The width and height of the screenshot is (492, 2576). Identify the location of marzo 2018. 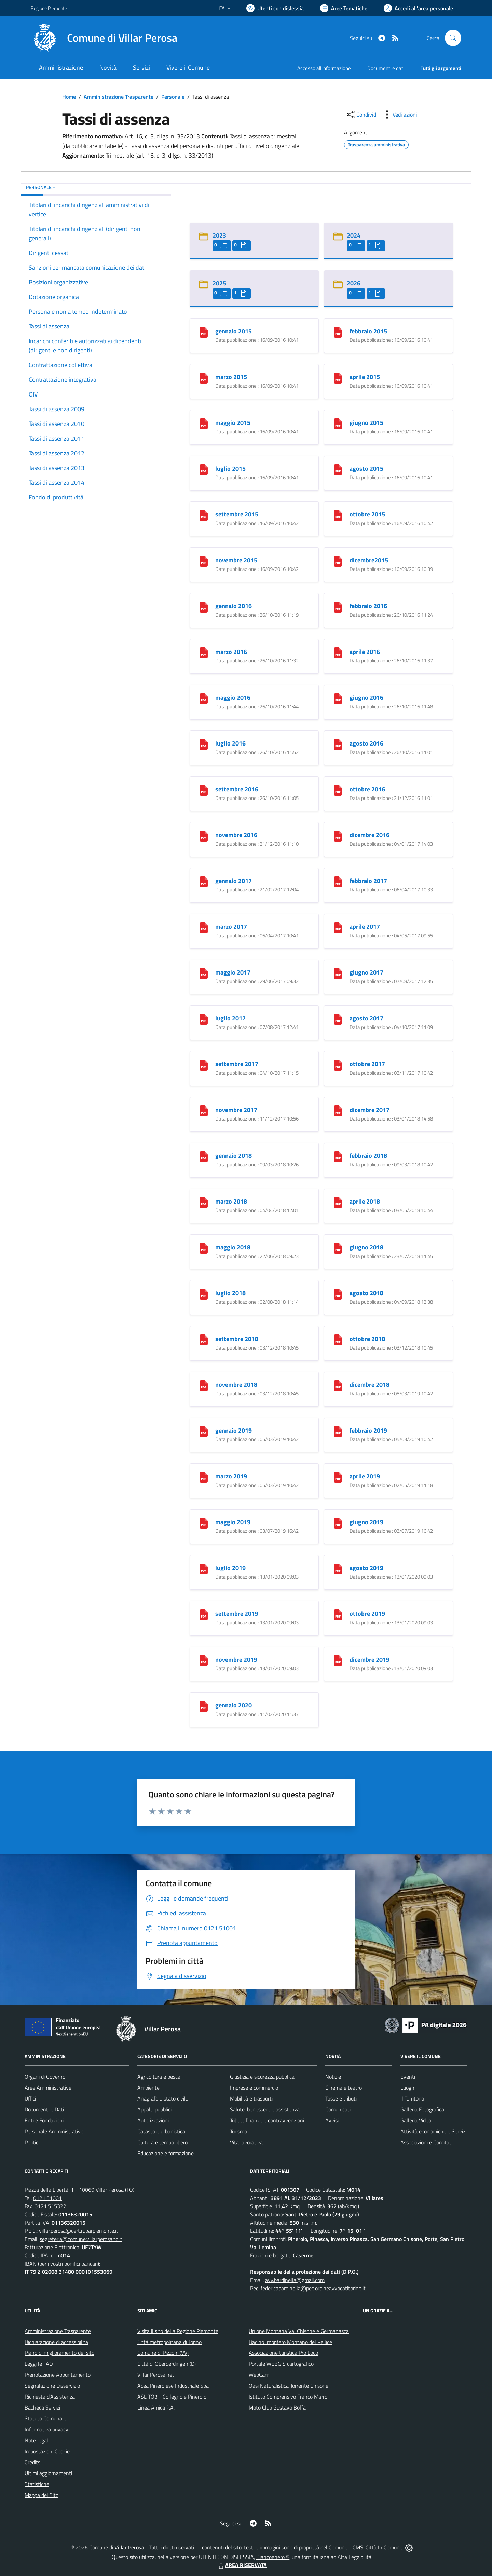
(231, 1201).